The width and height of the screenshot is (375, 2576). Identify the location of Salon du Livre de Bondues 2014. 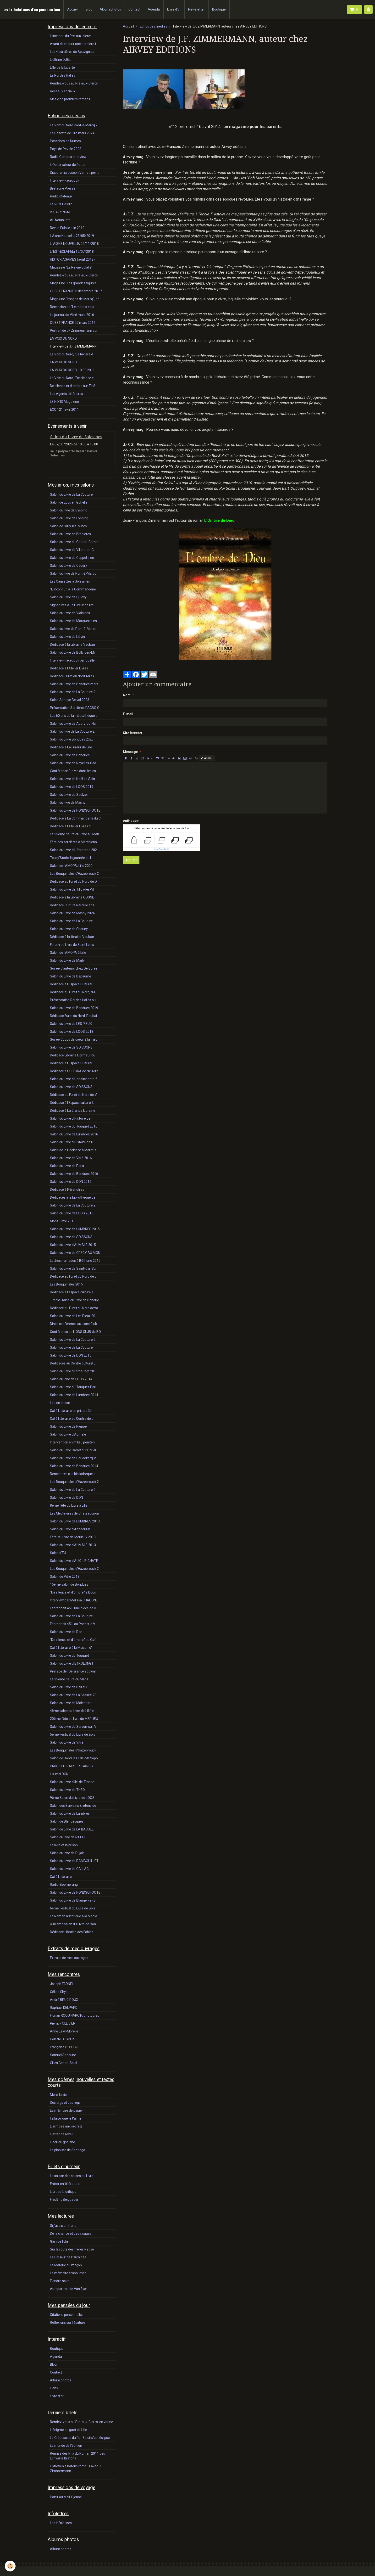
(74, 1466).